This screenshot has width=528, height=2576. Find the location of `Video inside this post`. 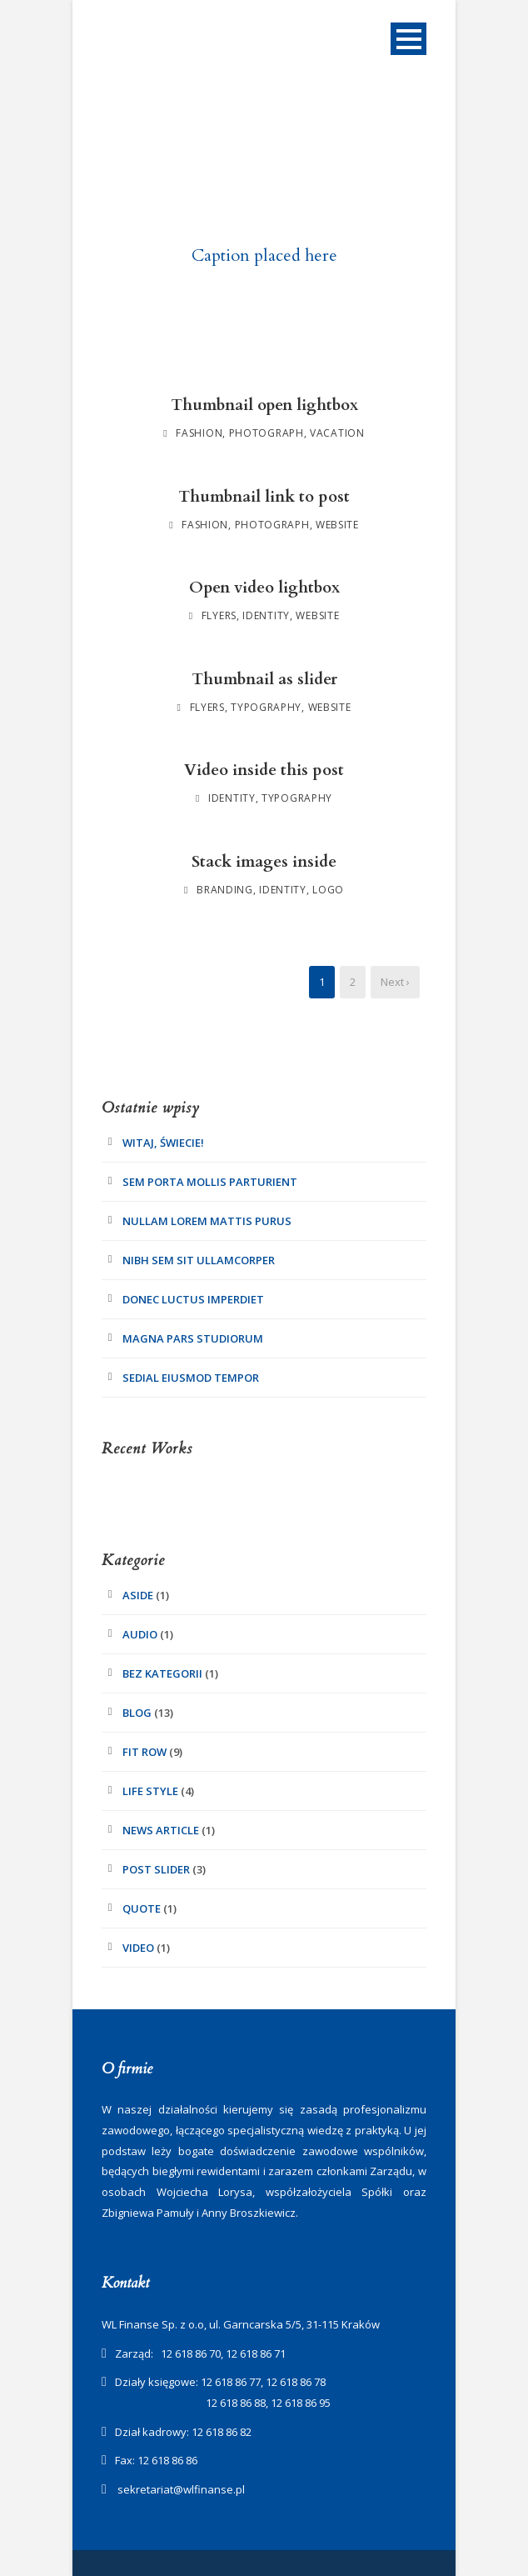

Video inside this post is located at coordinates (264, 770).